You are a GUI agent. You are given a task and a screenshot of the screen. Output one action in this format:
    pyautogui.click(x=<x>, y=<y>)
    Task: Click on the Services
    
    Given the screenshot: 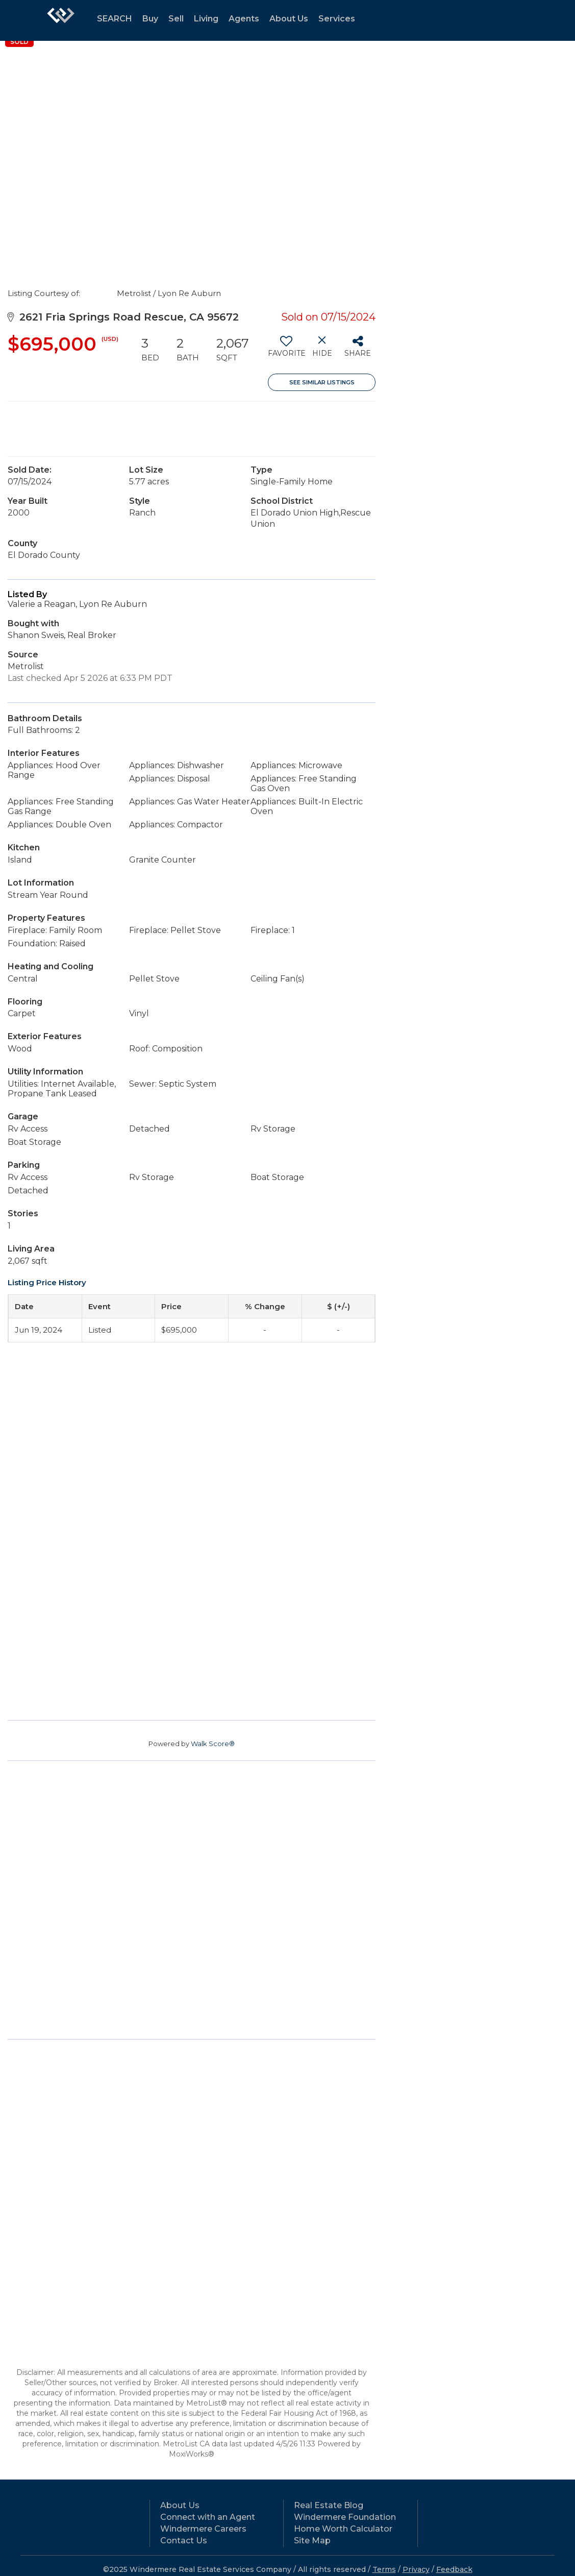 What is the action you would take?
    pyautogui.click(x=336, y=18)
    